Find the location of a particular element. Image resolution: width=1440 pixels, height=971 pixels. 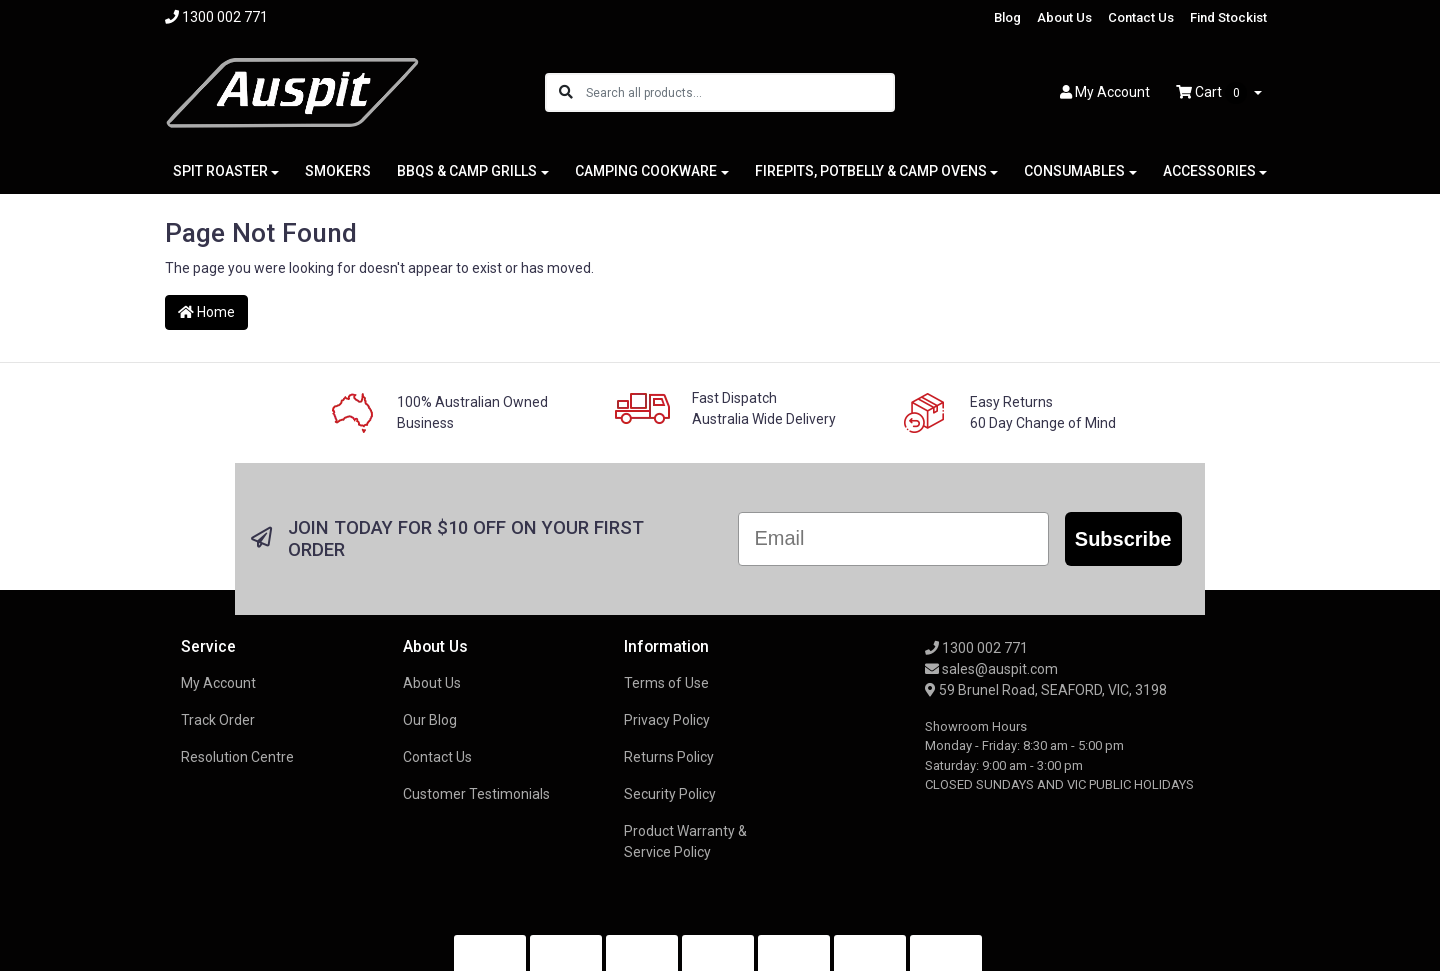

Our Blog is located at coordinates (430, 720).